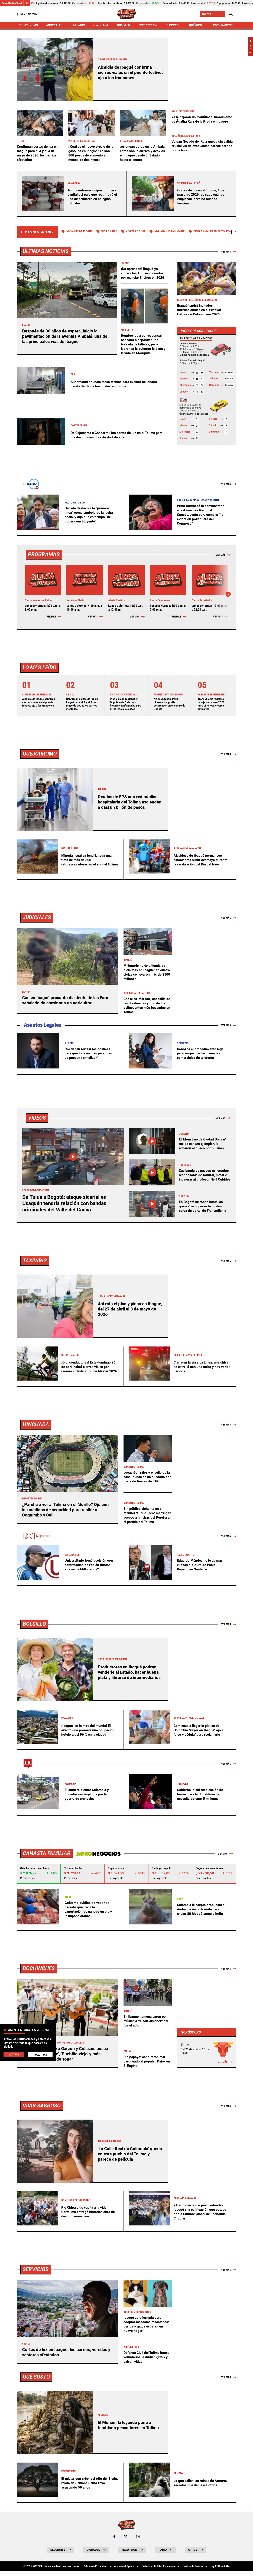 The height and width of the screenshot is (2576, 253). Describe the element at coordinates (212, 14) in the screenshot. I see `[Cambiar localización]` at that location.